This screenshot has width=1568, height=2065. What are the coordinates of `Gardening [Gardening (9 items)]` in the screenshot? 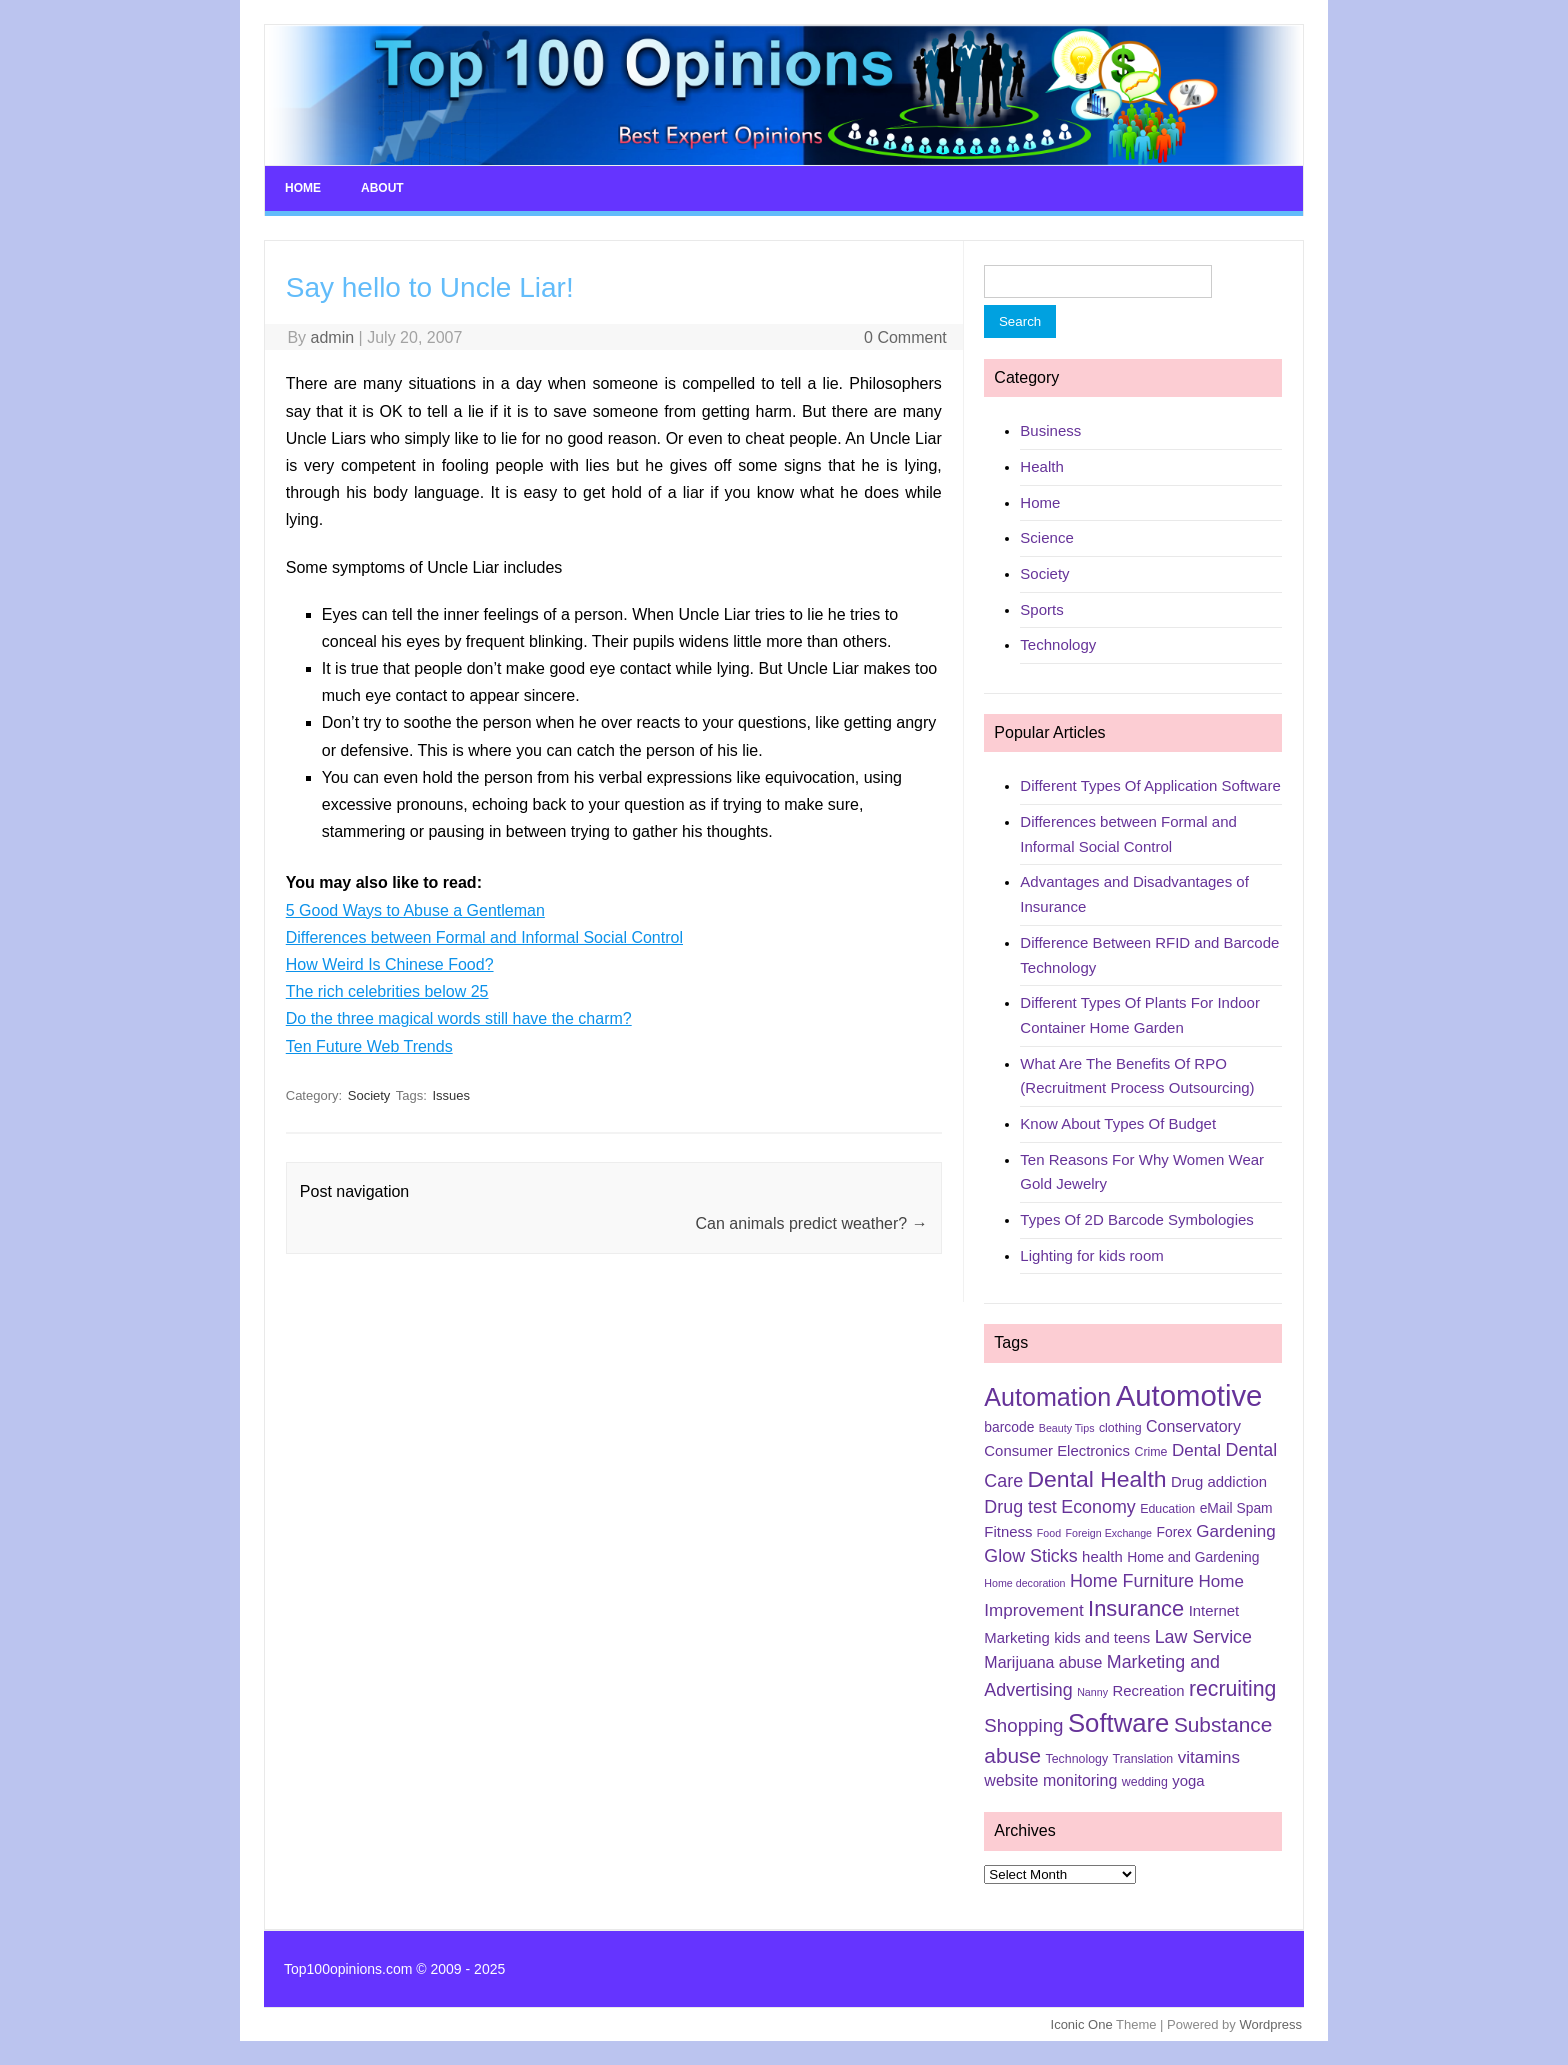 It's located at (1235, 1531).